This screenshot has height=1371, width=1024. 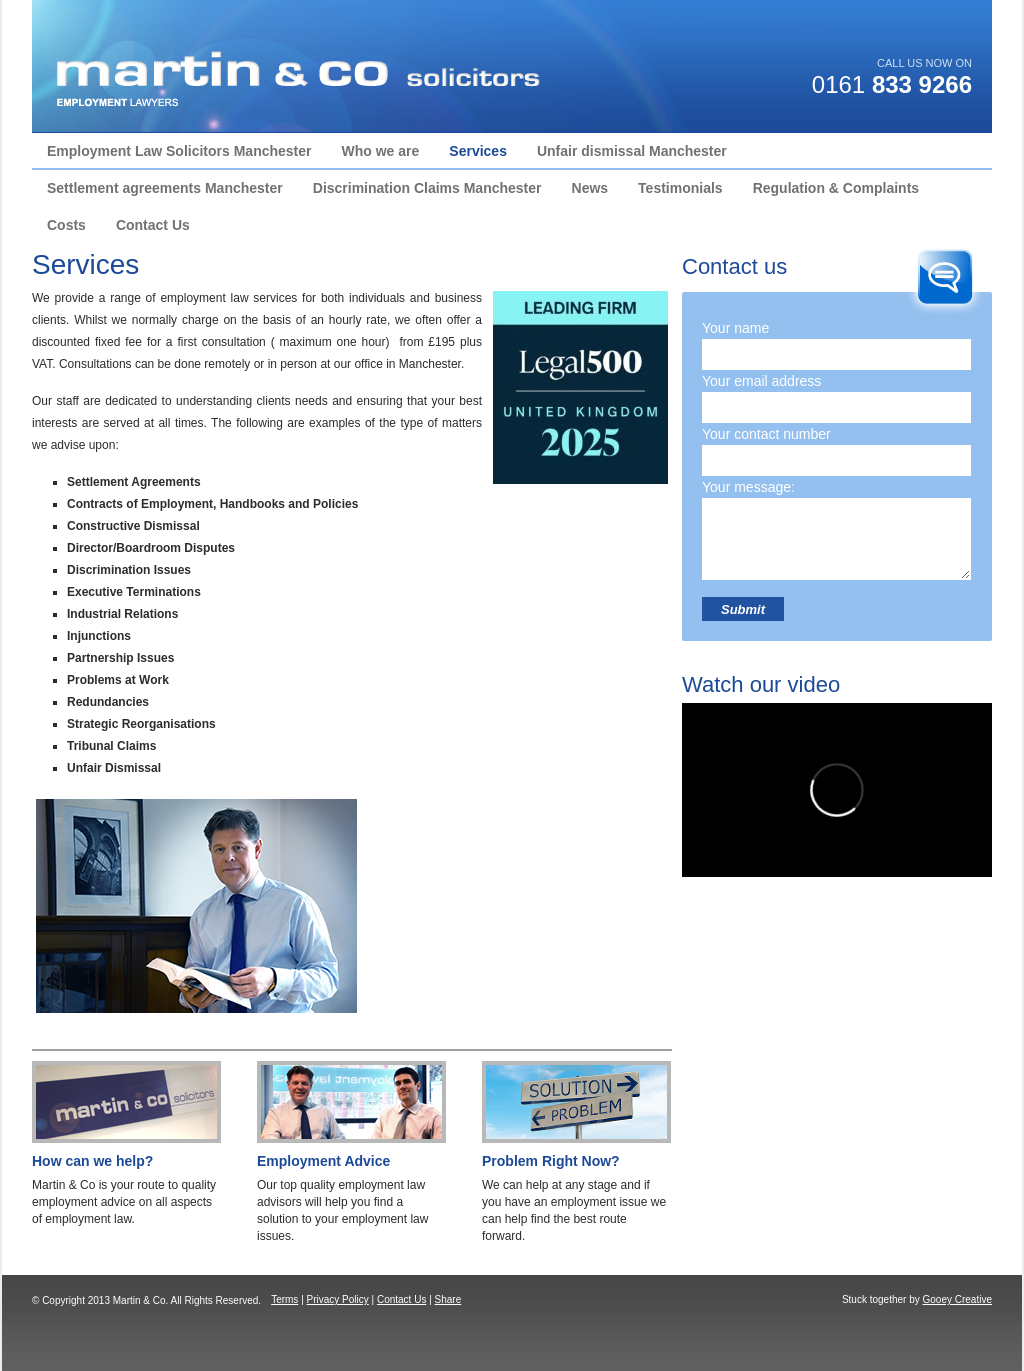 What do you see at coordinates (892, 84) in the screenshot?
I see `0161` at bounding box center [892, 84].